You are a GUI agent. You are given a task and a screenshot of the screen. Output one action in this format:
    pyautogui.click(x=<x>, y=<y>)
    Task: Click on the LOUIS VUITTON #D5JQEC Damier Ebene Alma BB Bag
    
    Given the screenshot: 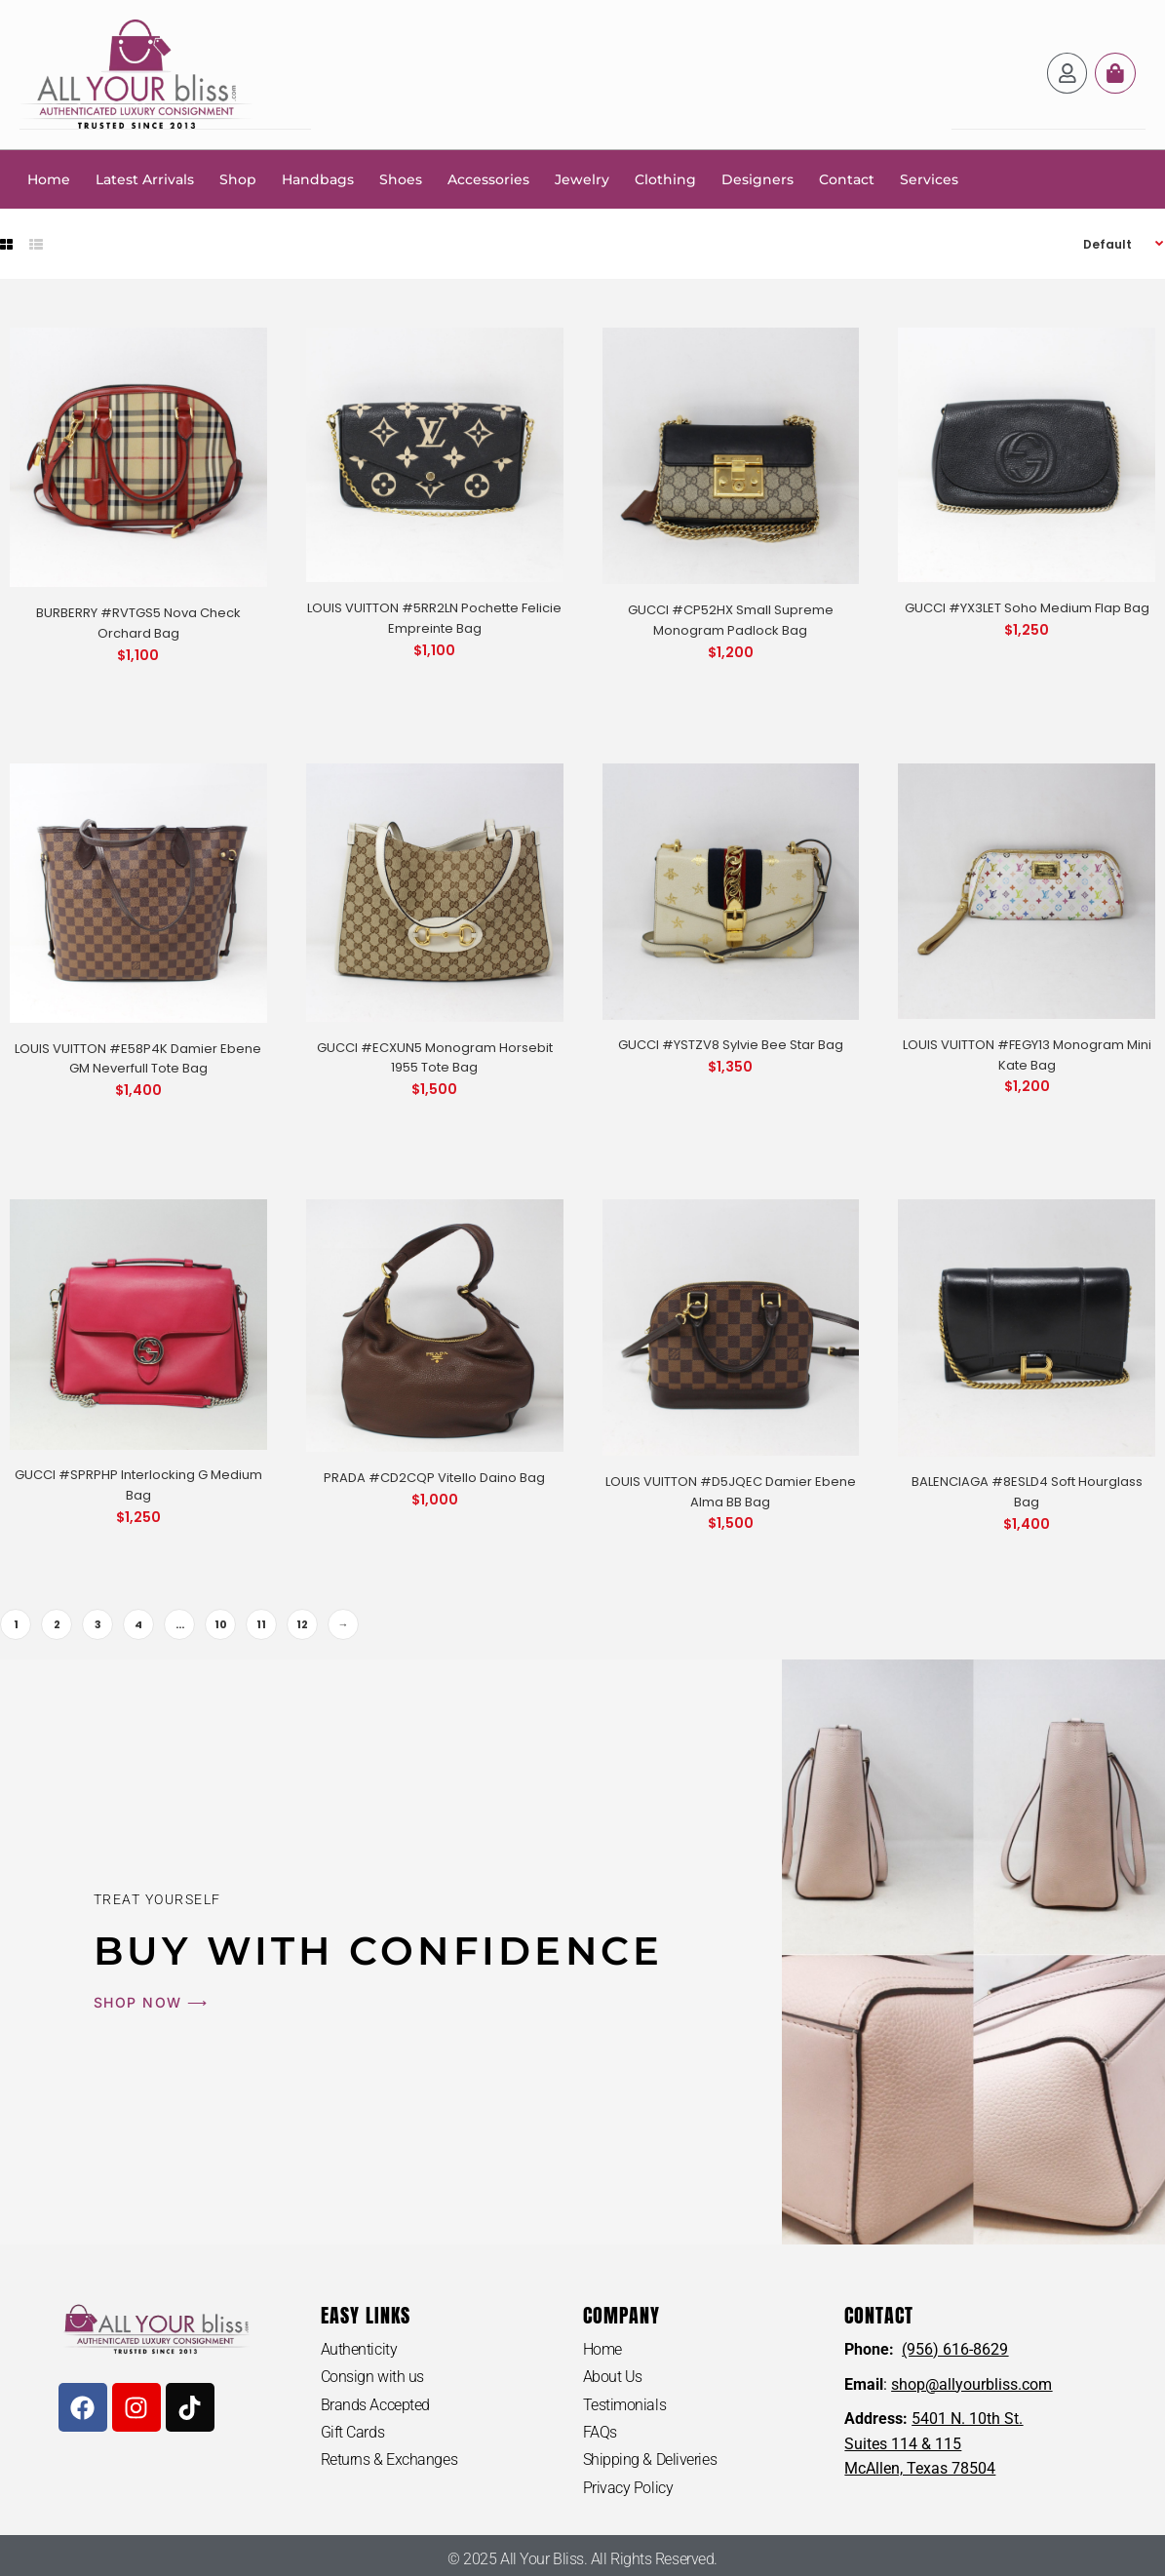 What is the action you would take?
    pyautogui.click(x=730, y=1490)
    